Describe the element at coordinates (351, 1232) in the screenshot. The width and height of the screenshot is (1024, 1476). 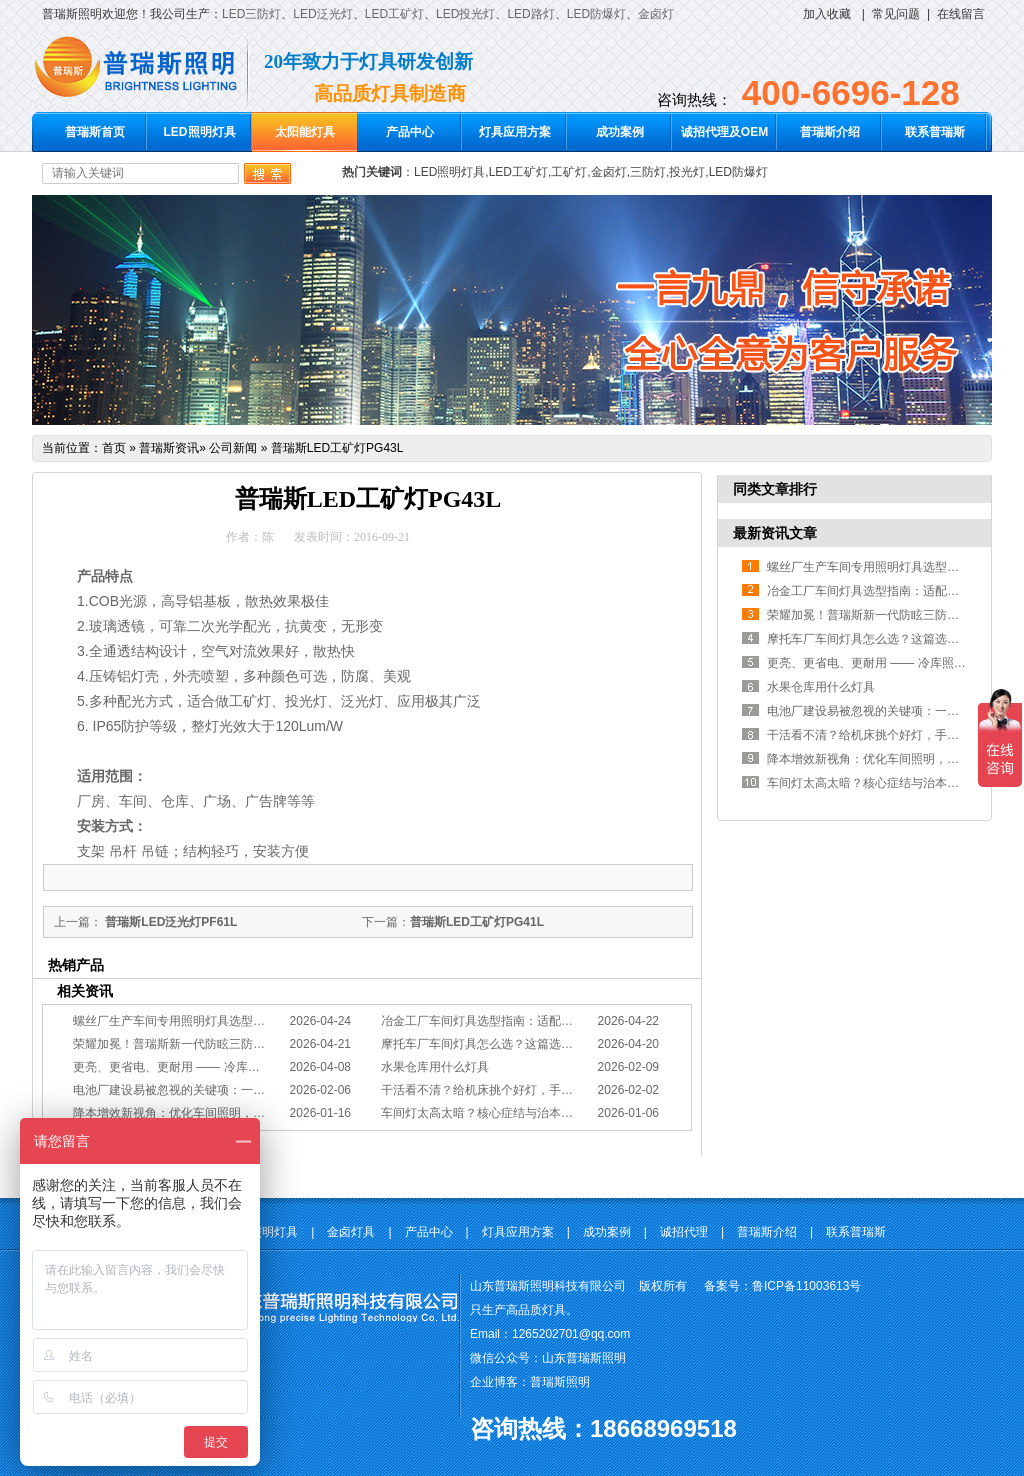
I see `金卤灯具` at that location.